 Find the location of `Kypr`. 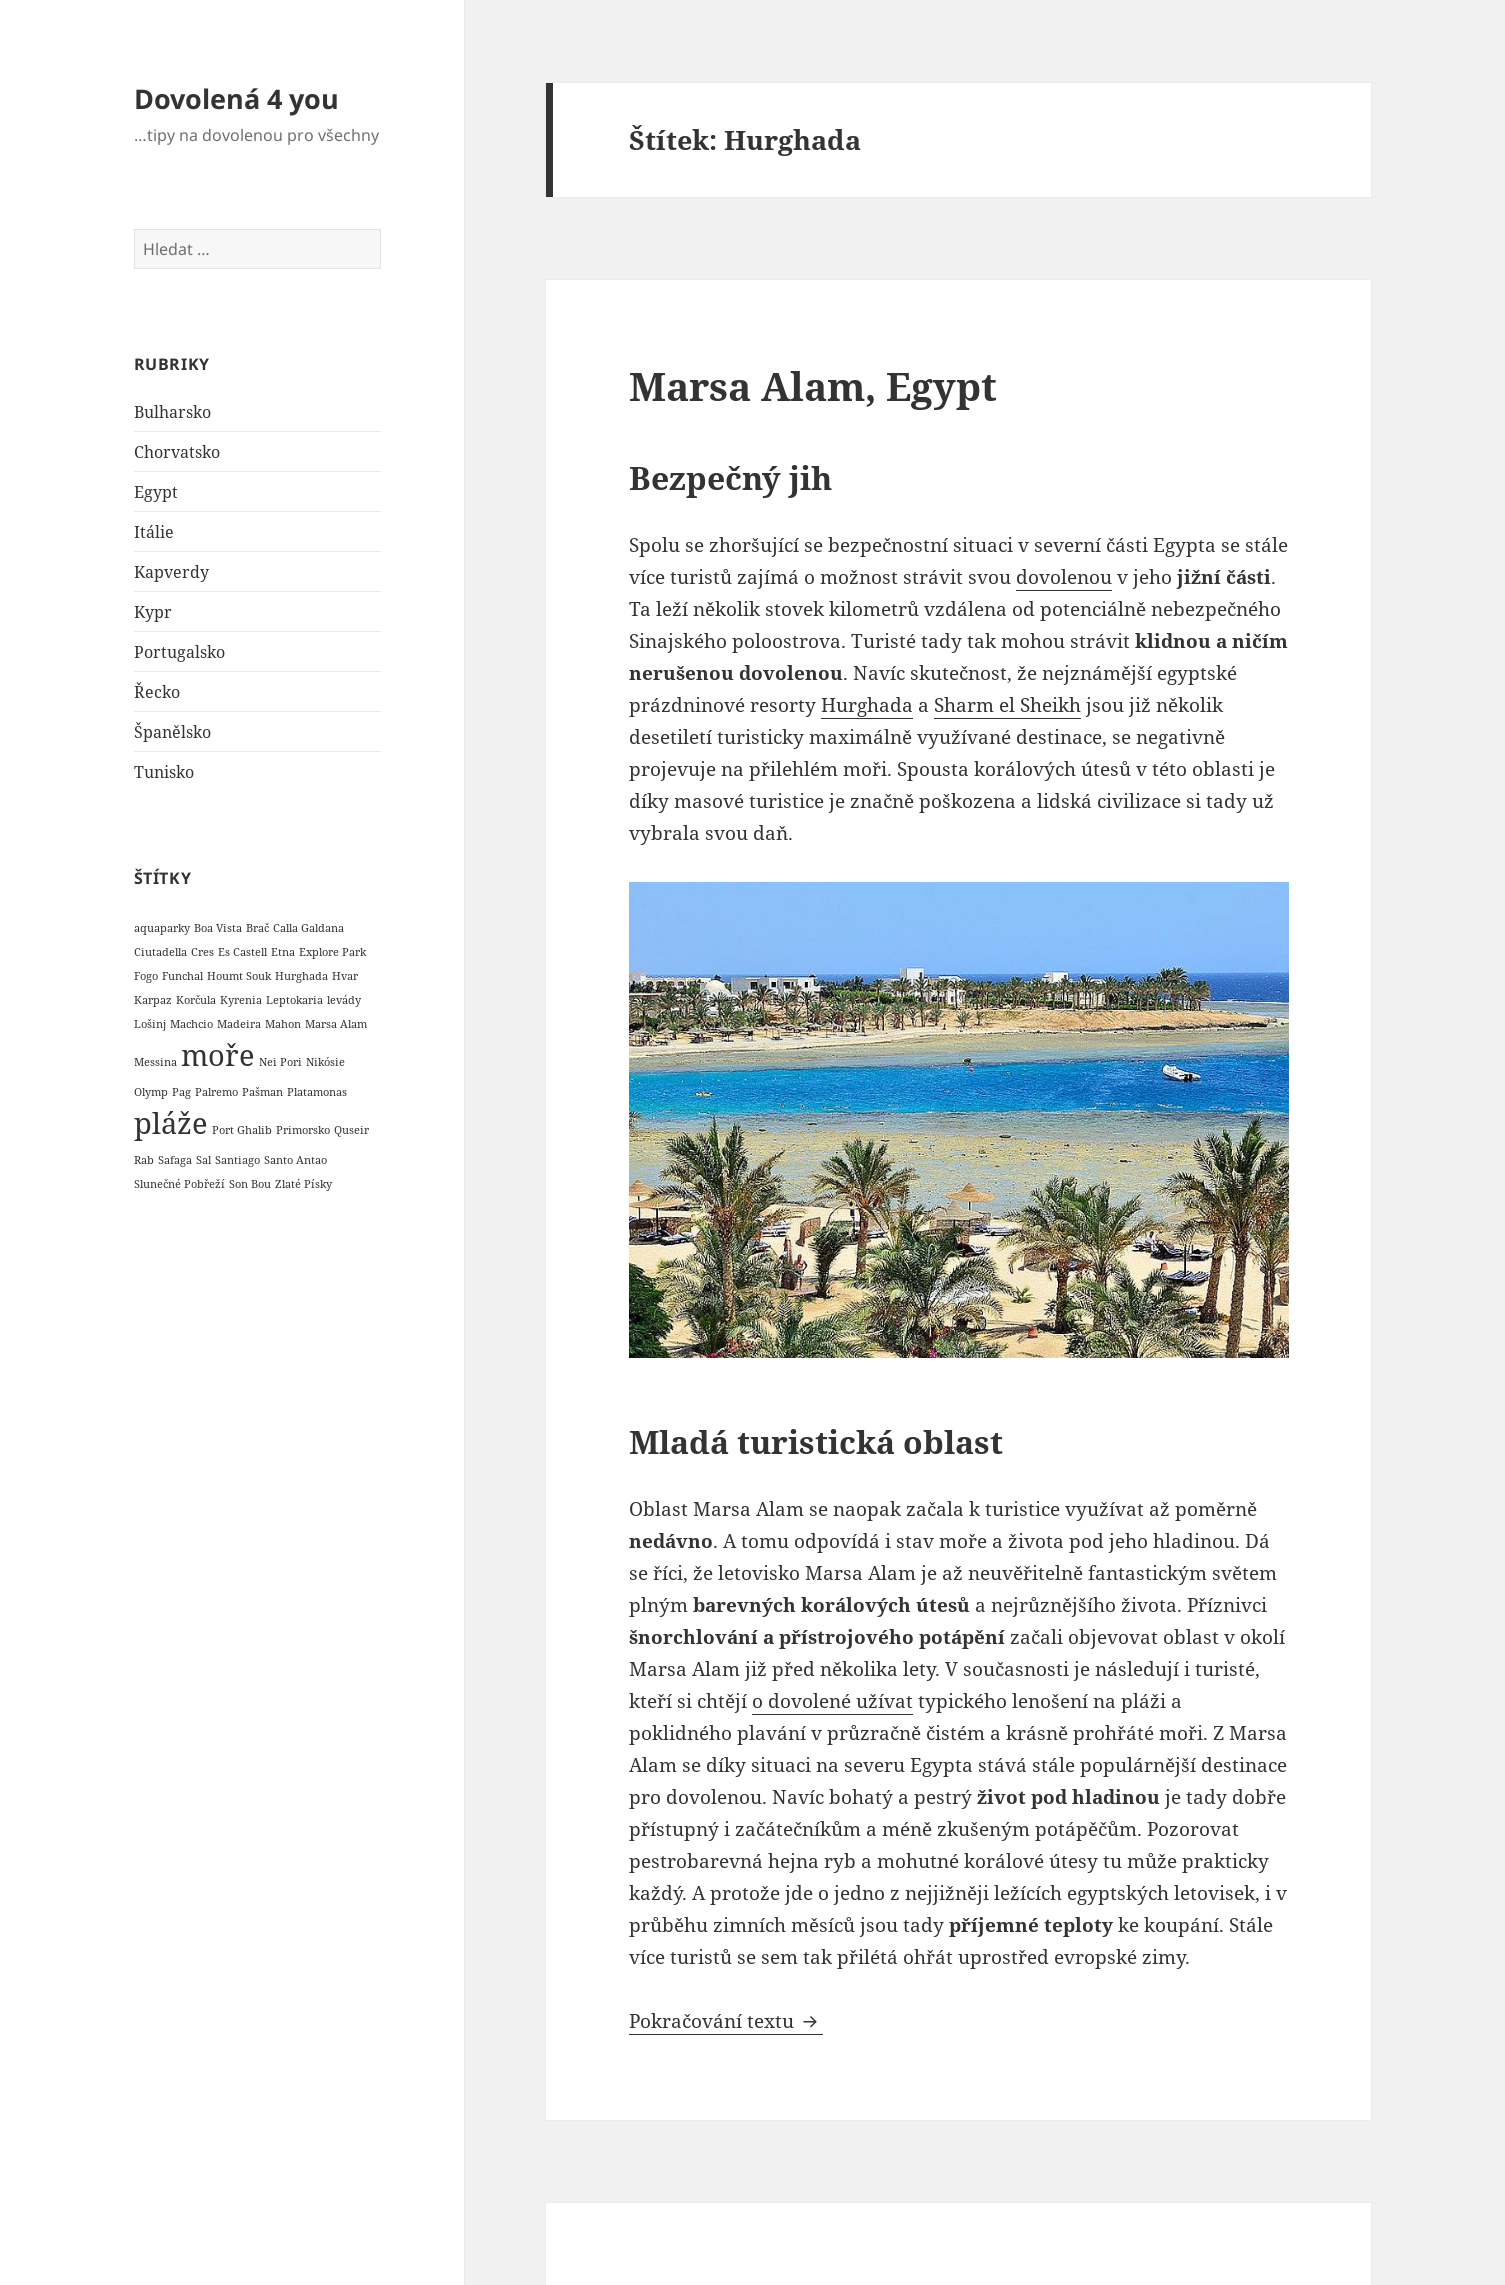

Kypr is located at coordinates (153, 612).